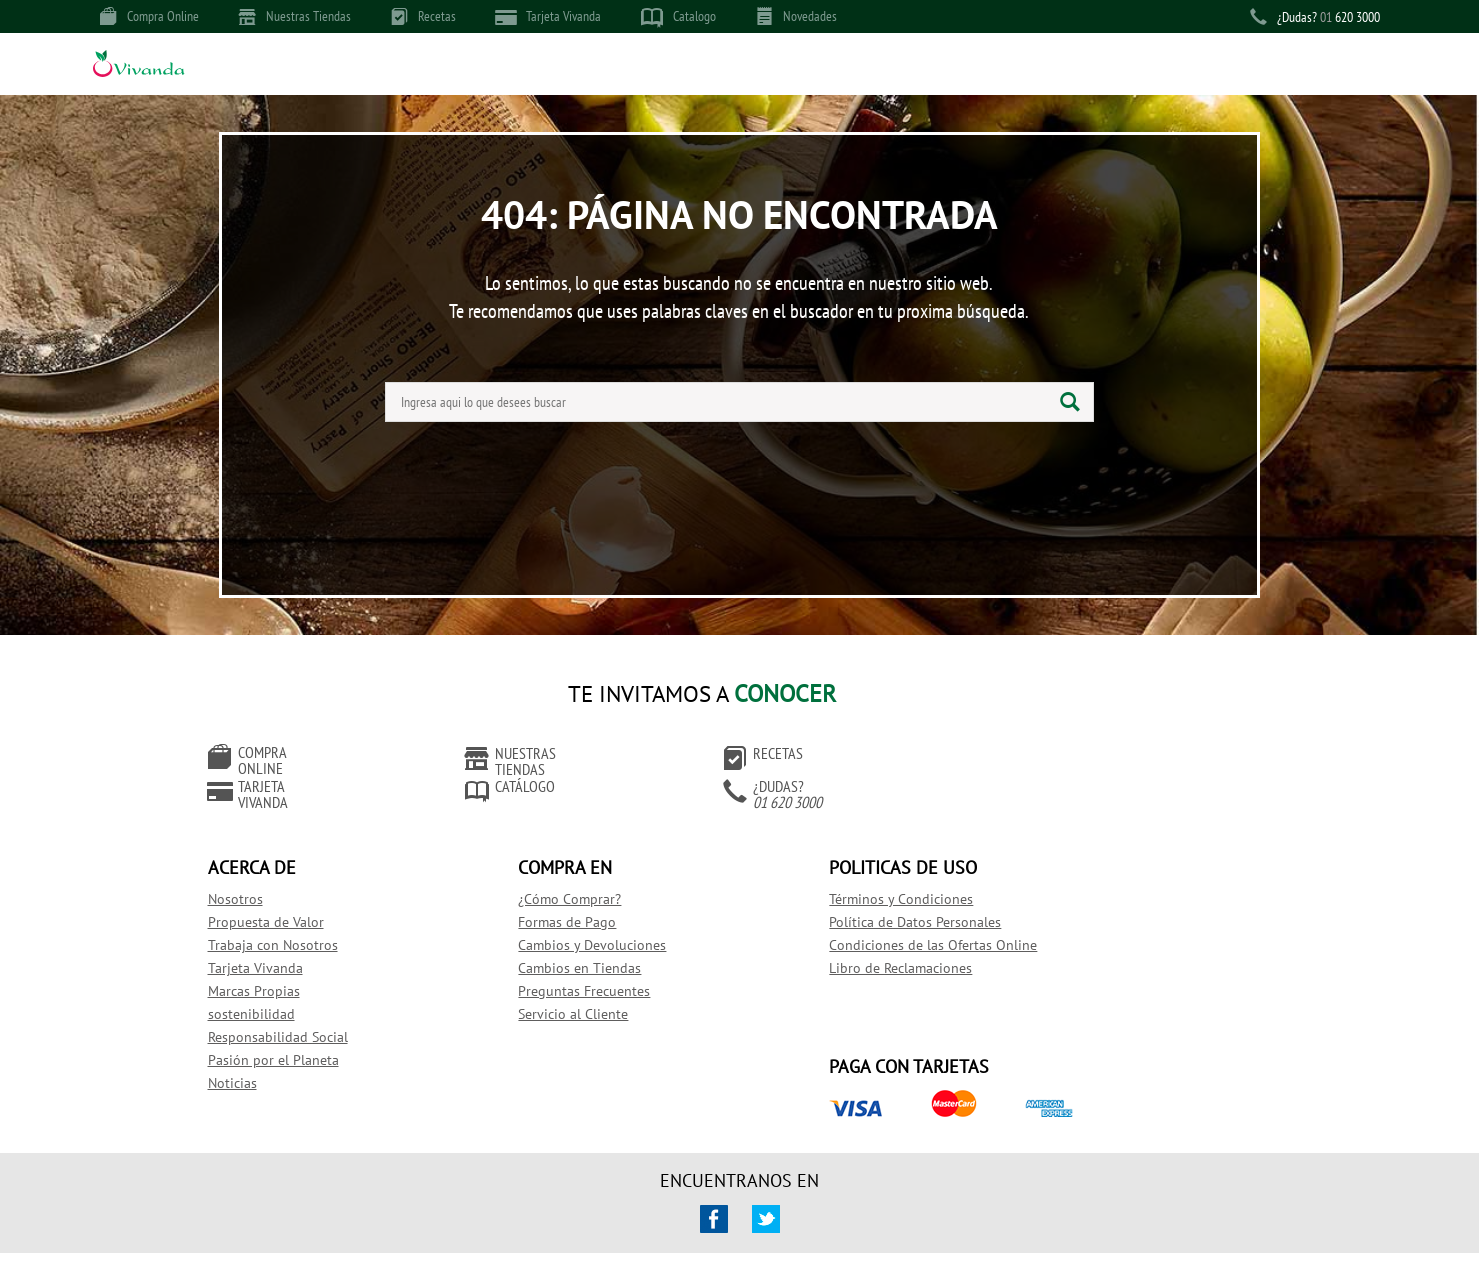 The image size is (1479, 1263). I want to click on Catalogo, so click(678, 17).